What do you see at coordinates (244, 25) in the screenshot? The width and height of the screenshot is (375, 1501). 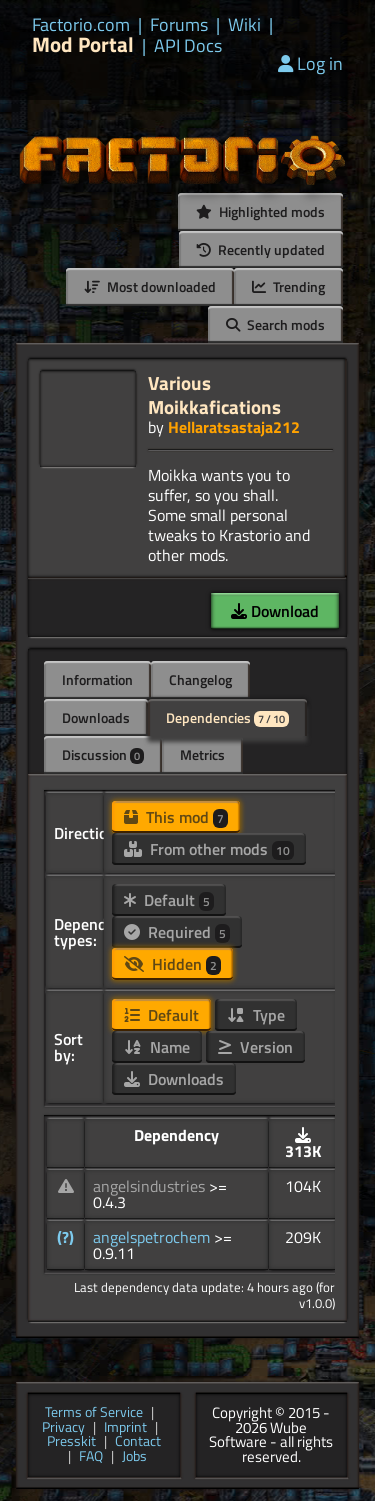 I see `Wiki` at bounding box center [244, 25].